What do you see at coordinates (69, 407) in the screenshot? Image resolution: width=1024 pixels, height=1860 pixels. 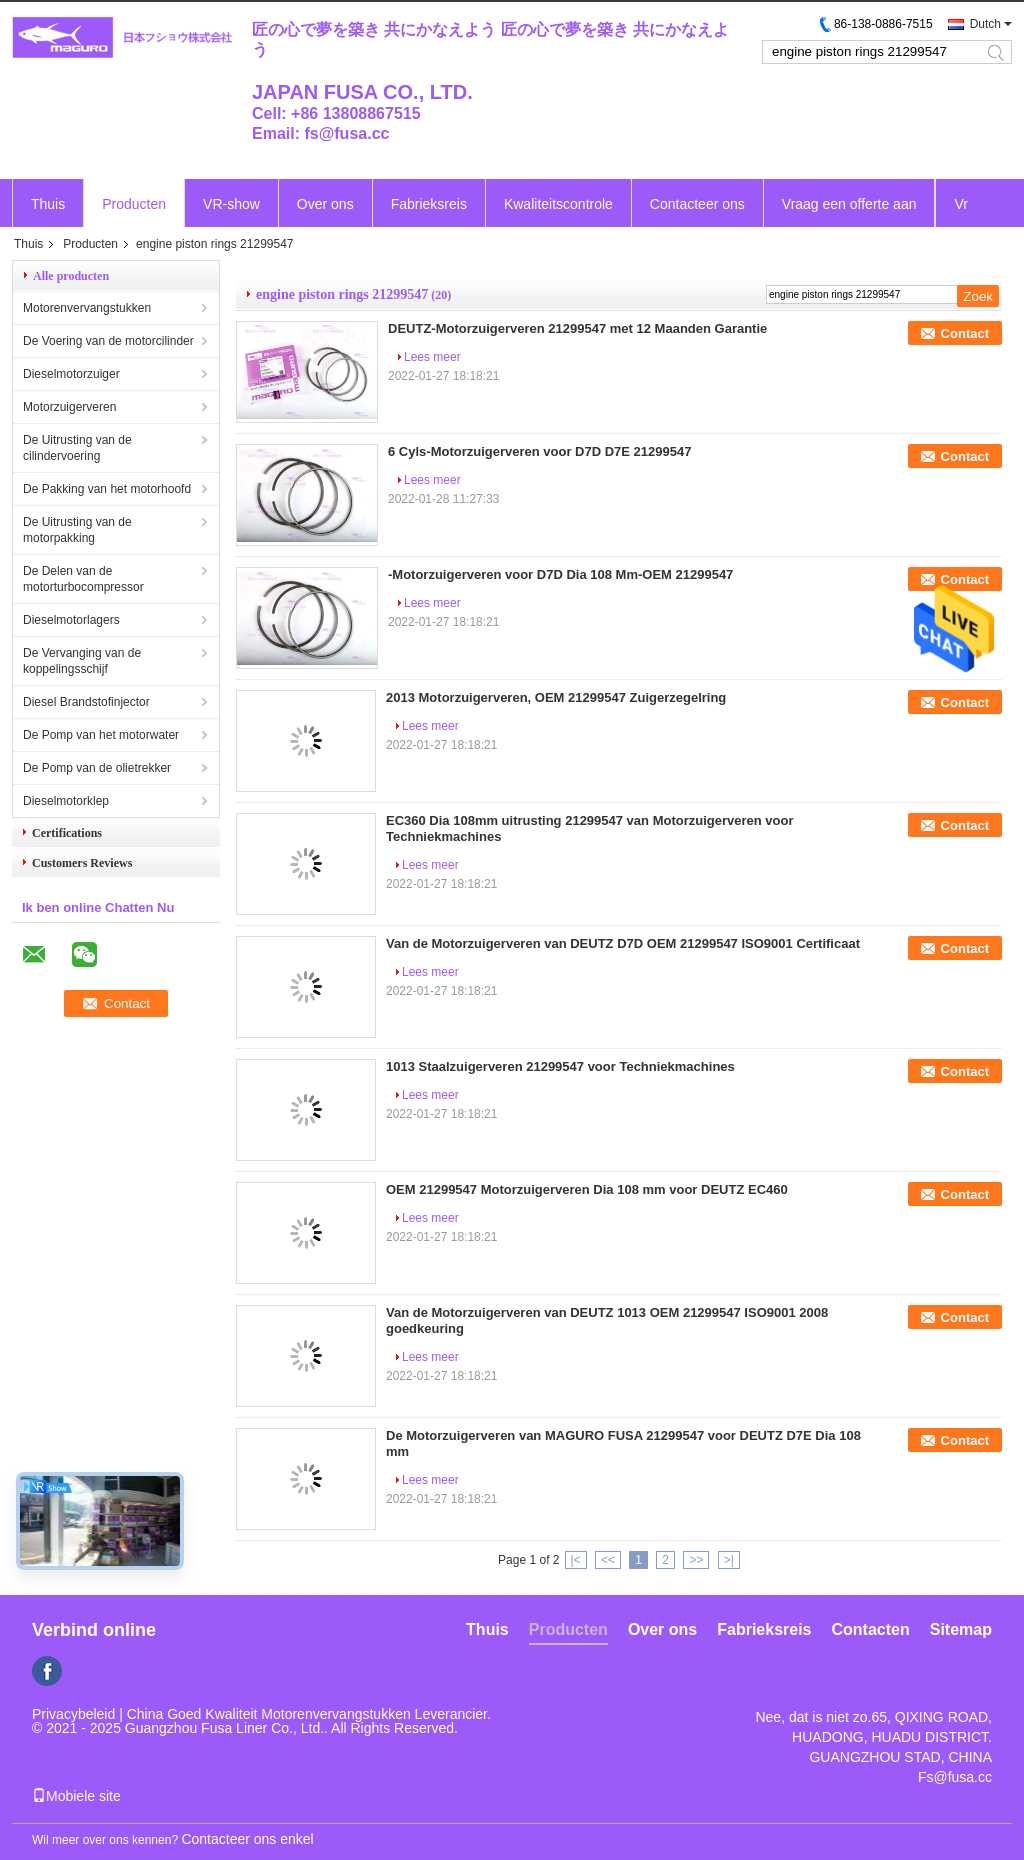 I see `Motorzuigerveren` at bounding box center [69, 407].